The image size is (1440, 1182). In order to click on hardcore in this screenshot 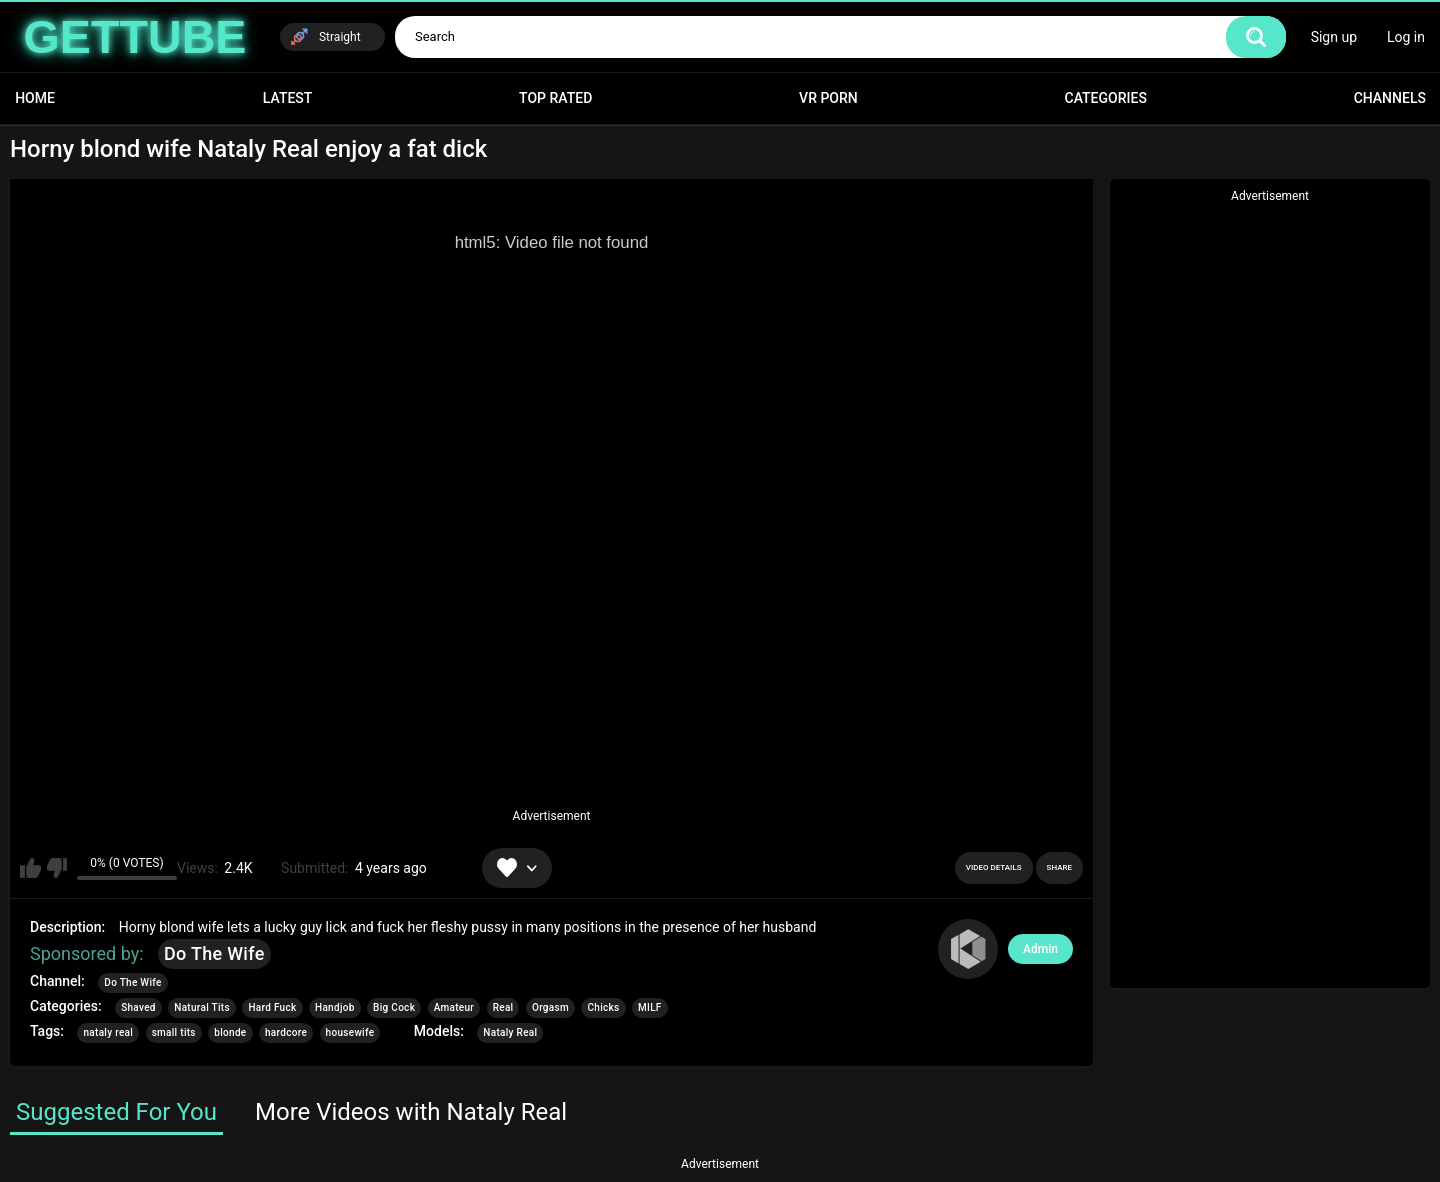, I will do `click(286, 1032)`.